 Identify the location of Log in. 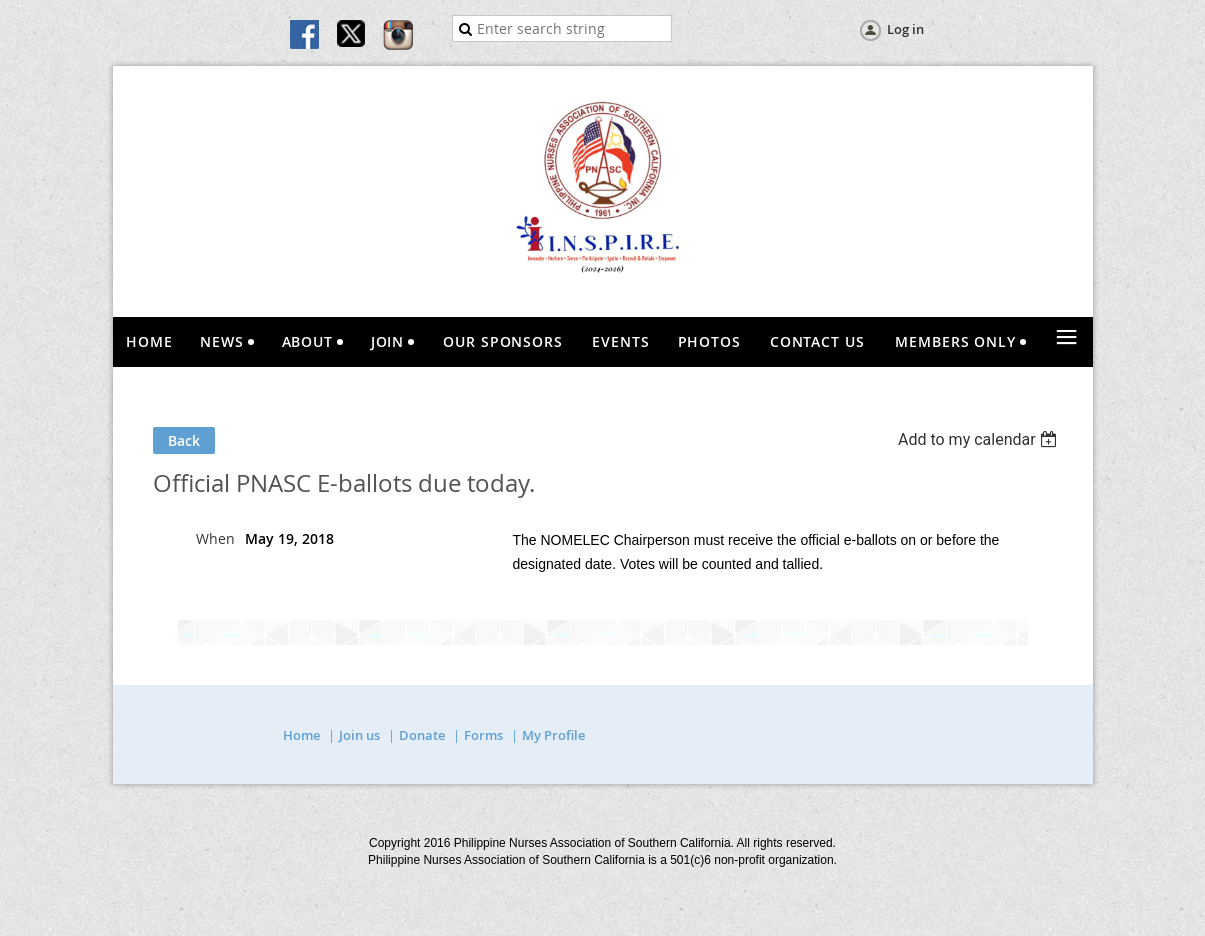
(905, 29).